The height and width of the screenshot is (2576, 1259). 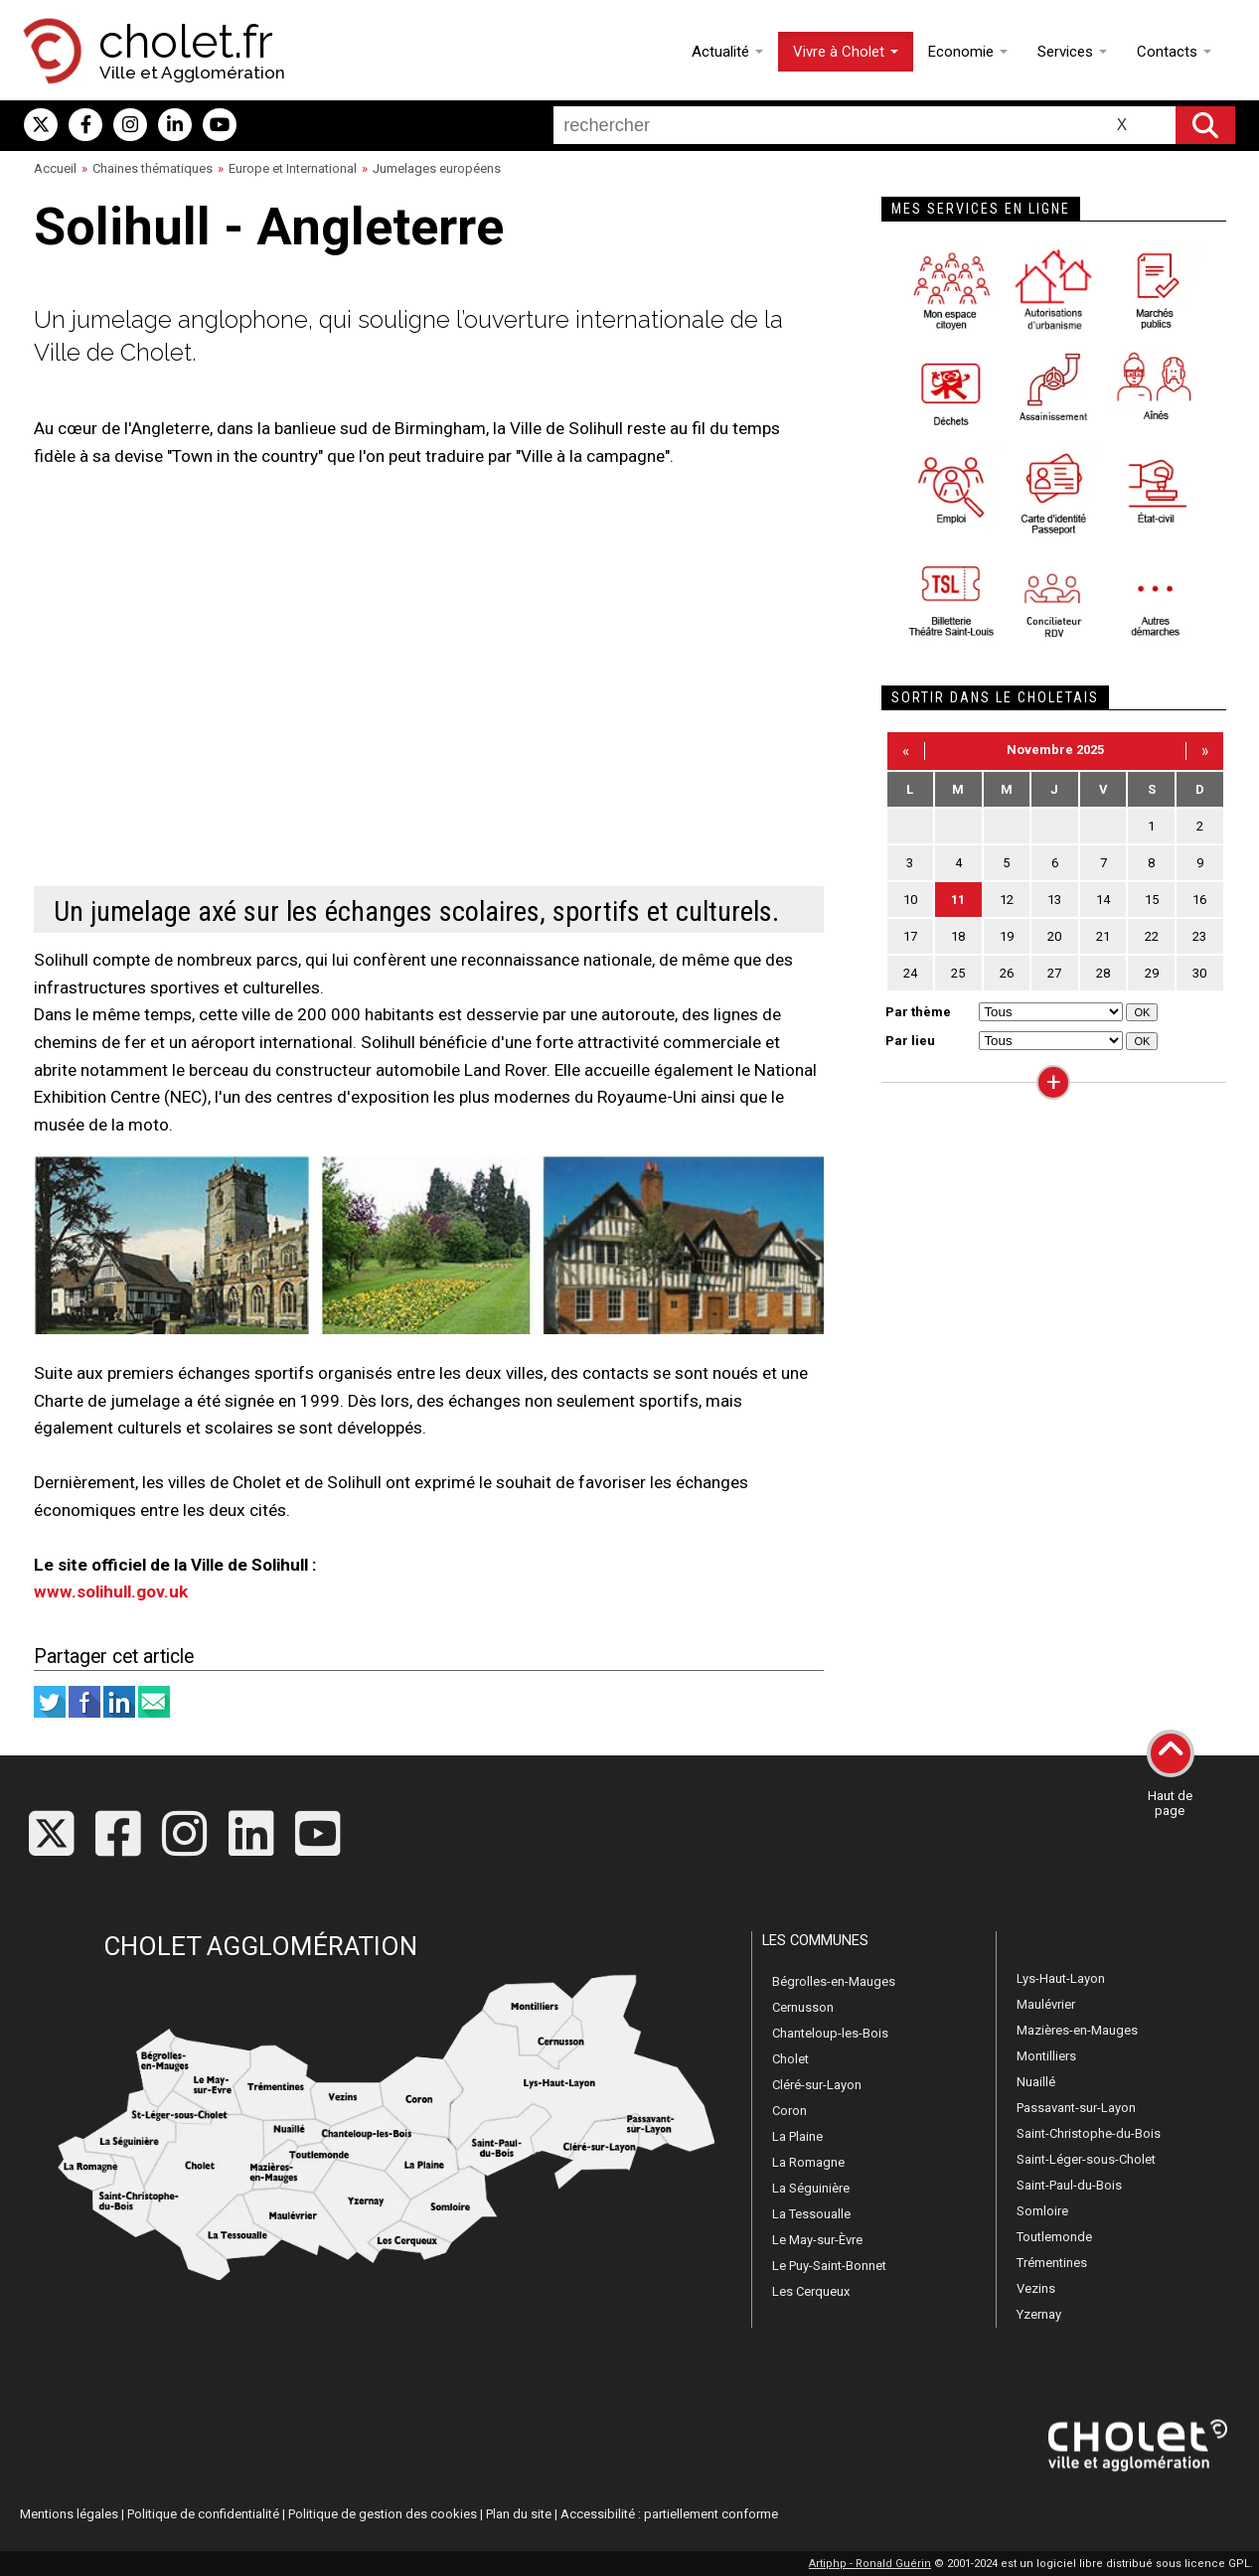 What do you see at coordinates (845, 52) in the screenshot?
I see `Vivre à Cholet [button]` at bounding box center [845, 52].